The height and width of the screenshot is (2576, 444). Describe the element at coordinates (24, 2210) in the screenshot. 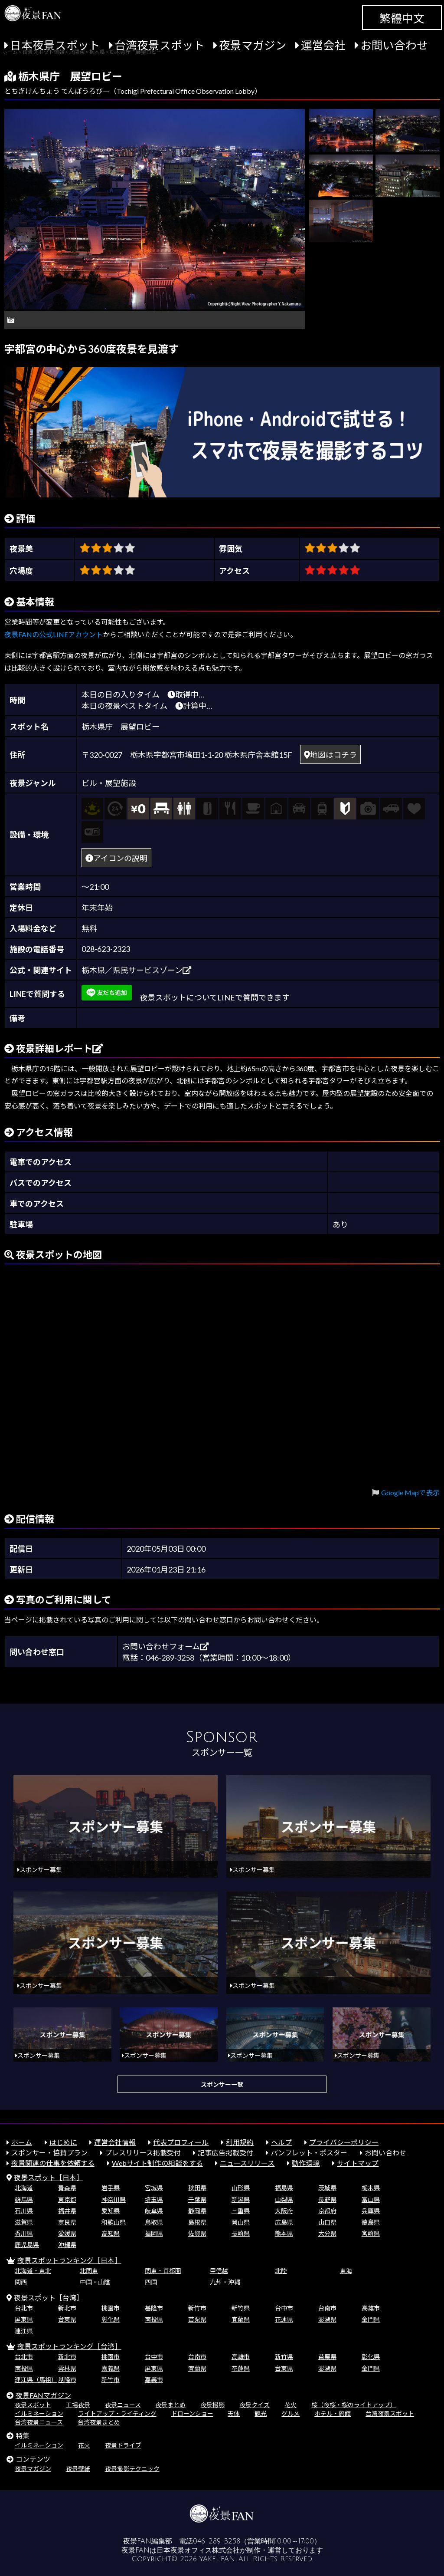

I see `石川県` at that location.